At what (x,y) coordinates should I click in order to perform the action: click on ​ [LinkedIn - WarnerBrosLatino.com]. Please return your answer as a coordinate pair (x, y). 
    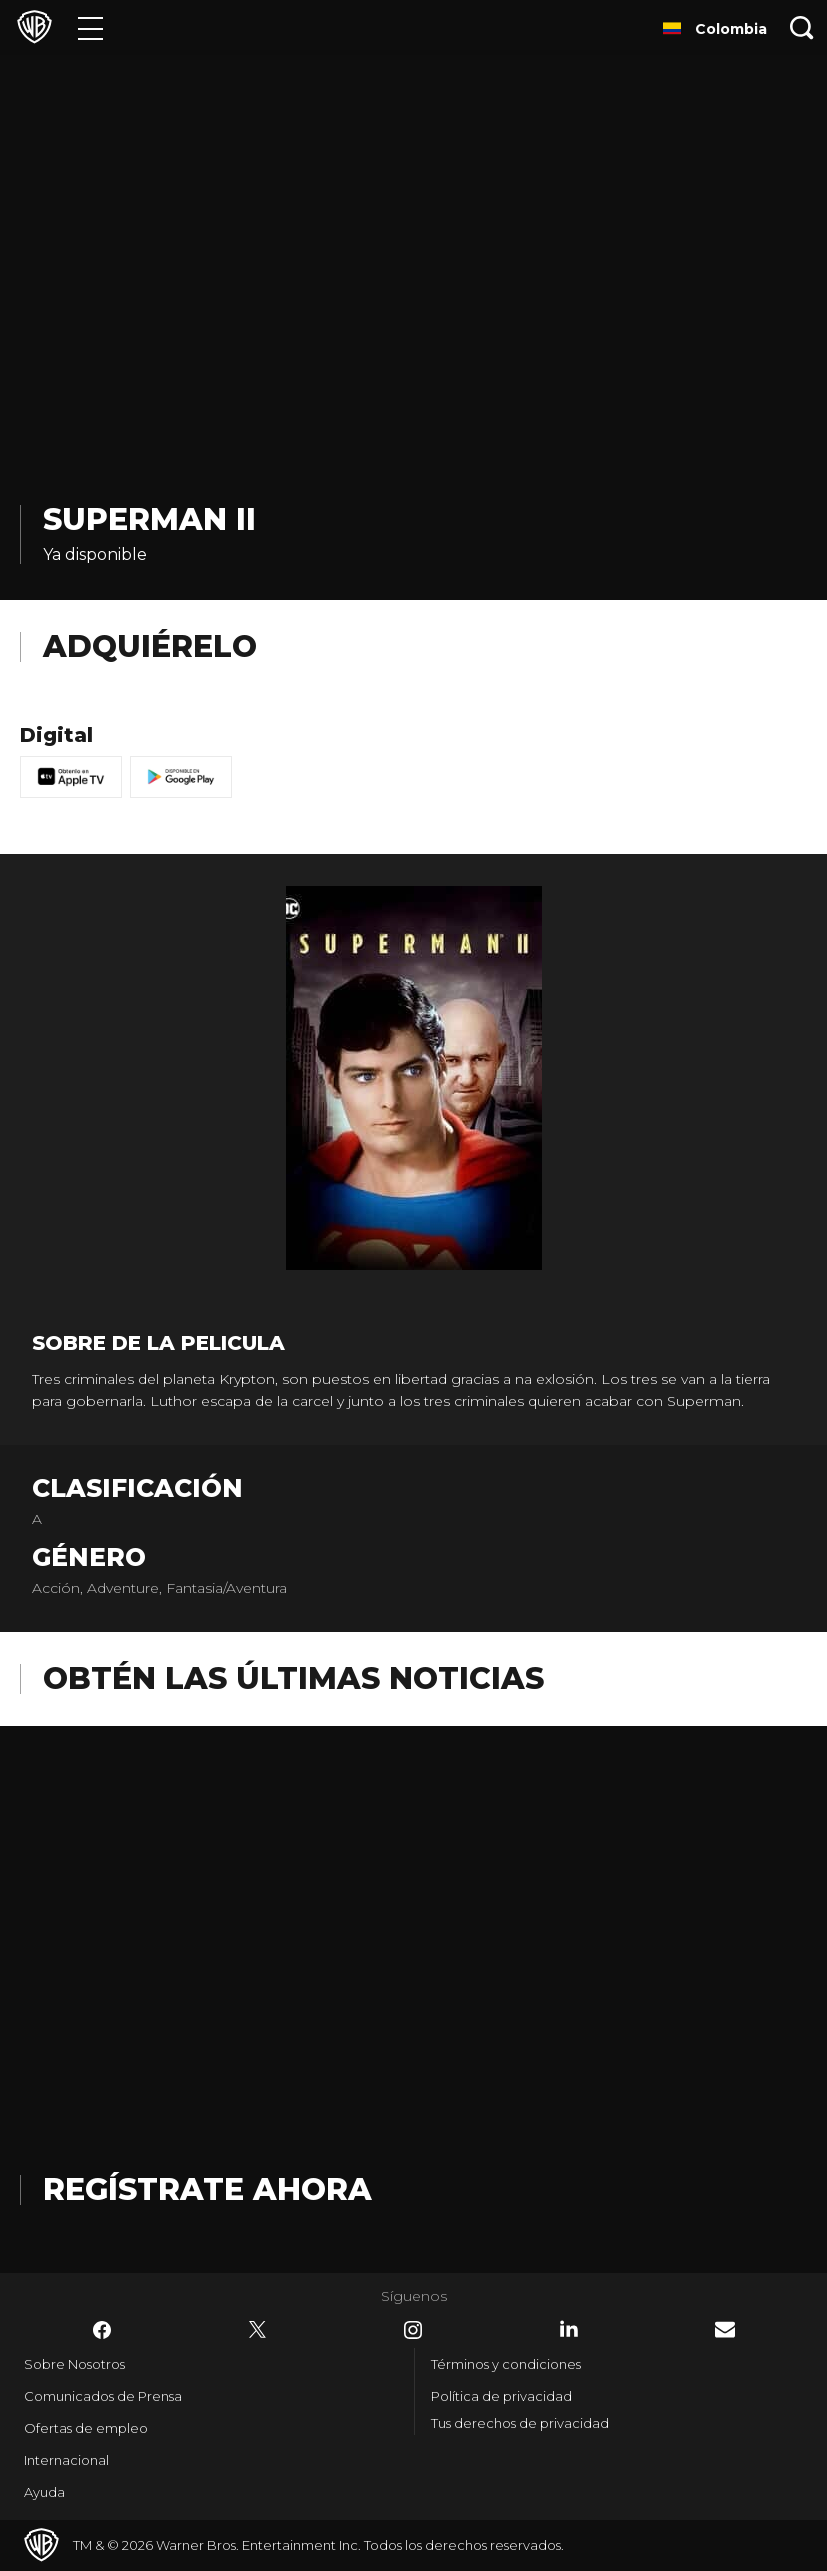
    Looking at the image, I should click on (569, 2329).